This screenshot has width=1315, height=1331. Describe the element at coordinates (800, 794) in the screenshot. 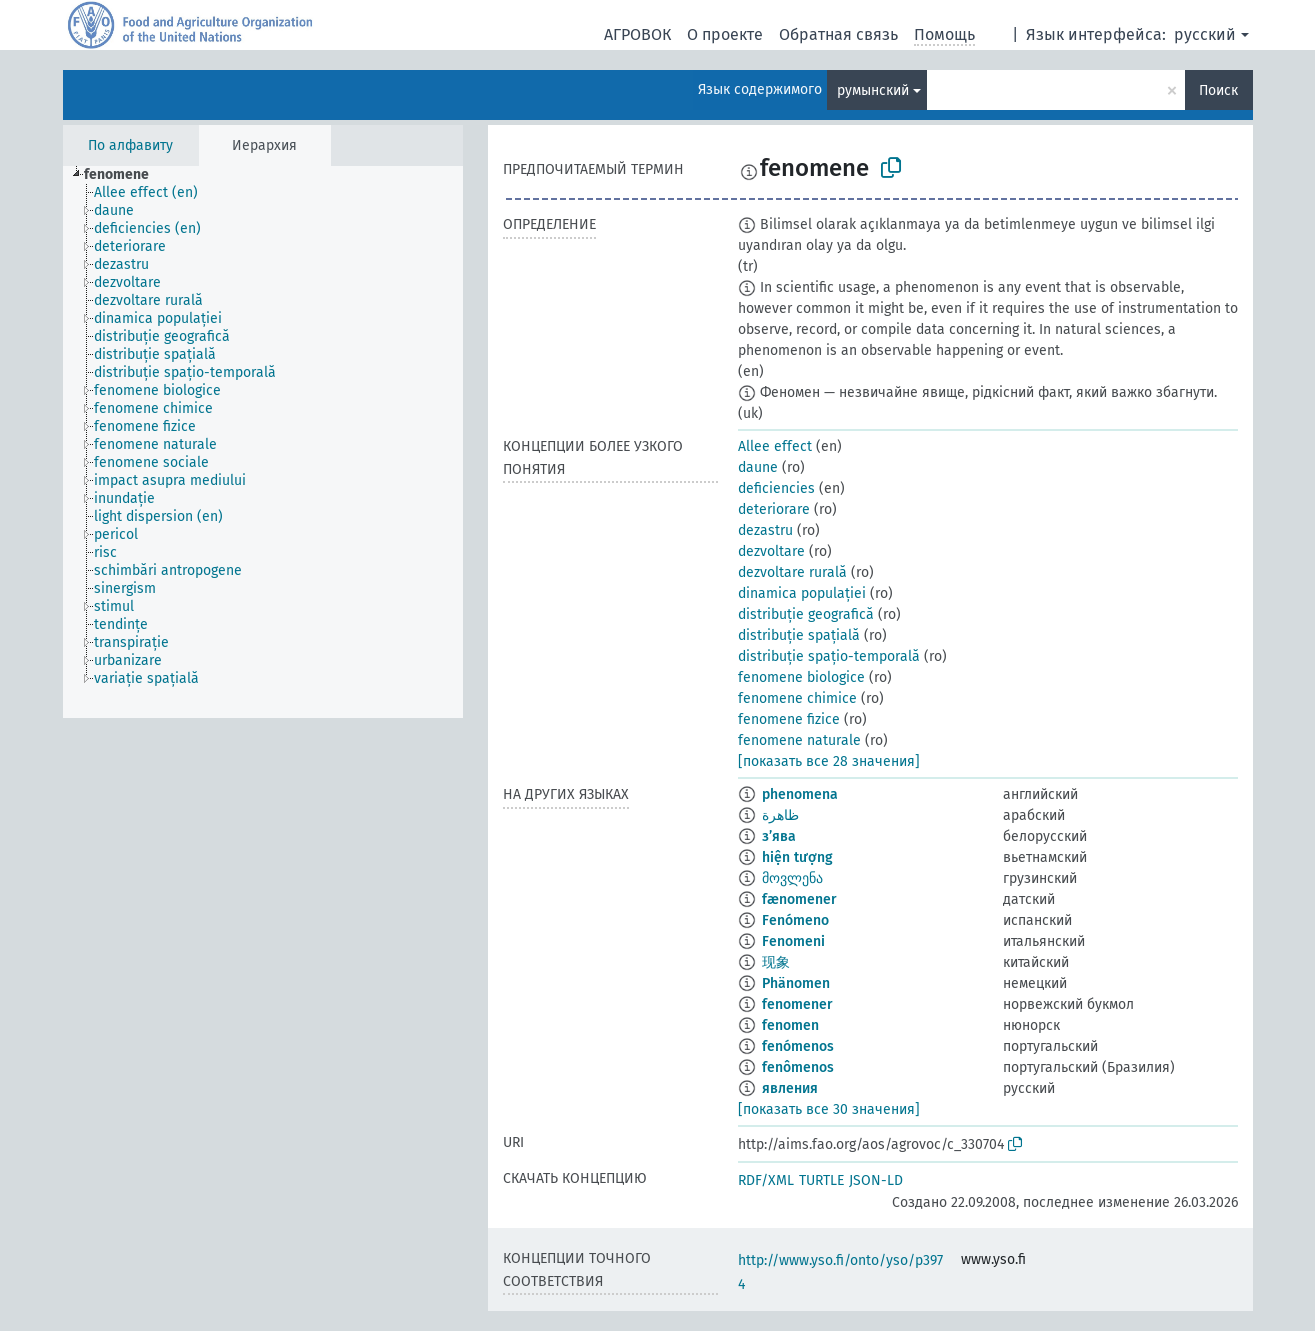

I see `phenomena` at that location.